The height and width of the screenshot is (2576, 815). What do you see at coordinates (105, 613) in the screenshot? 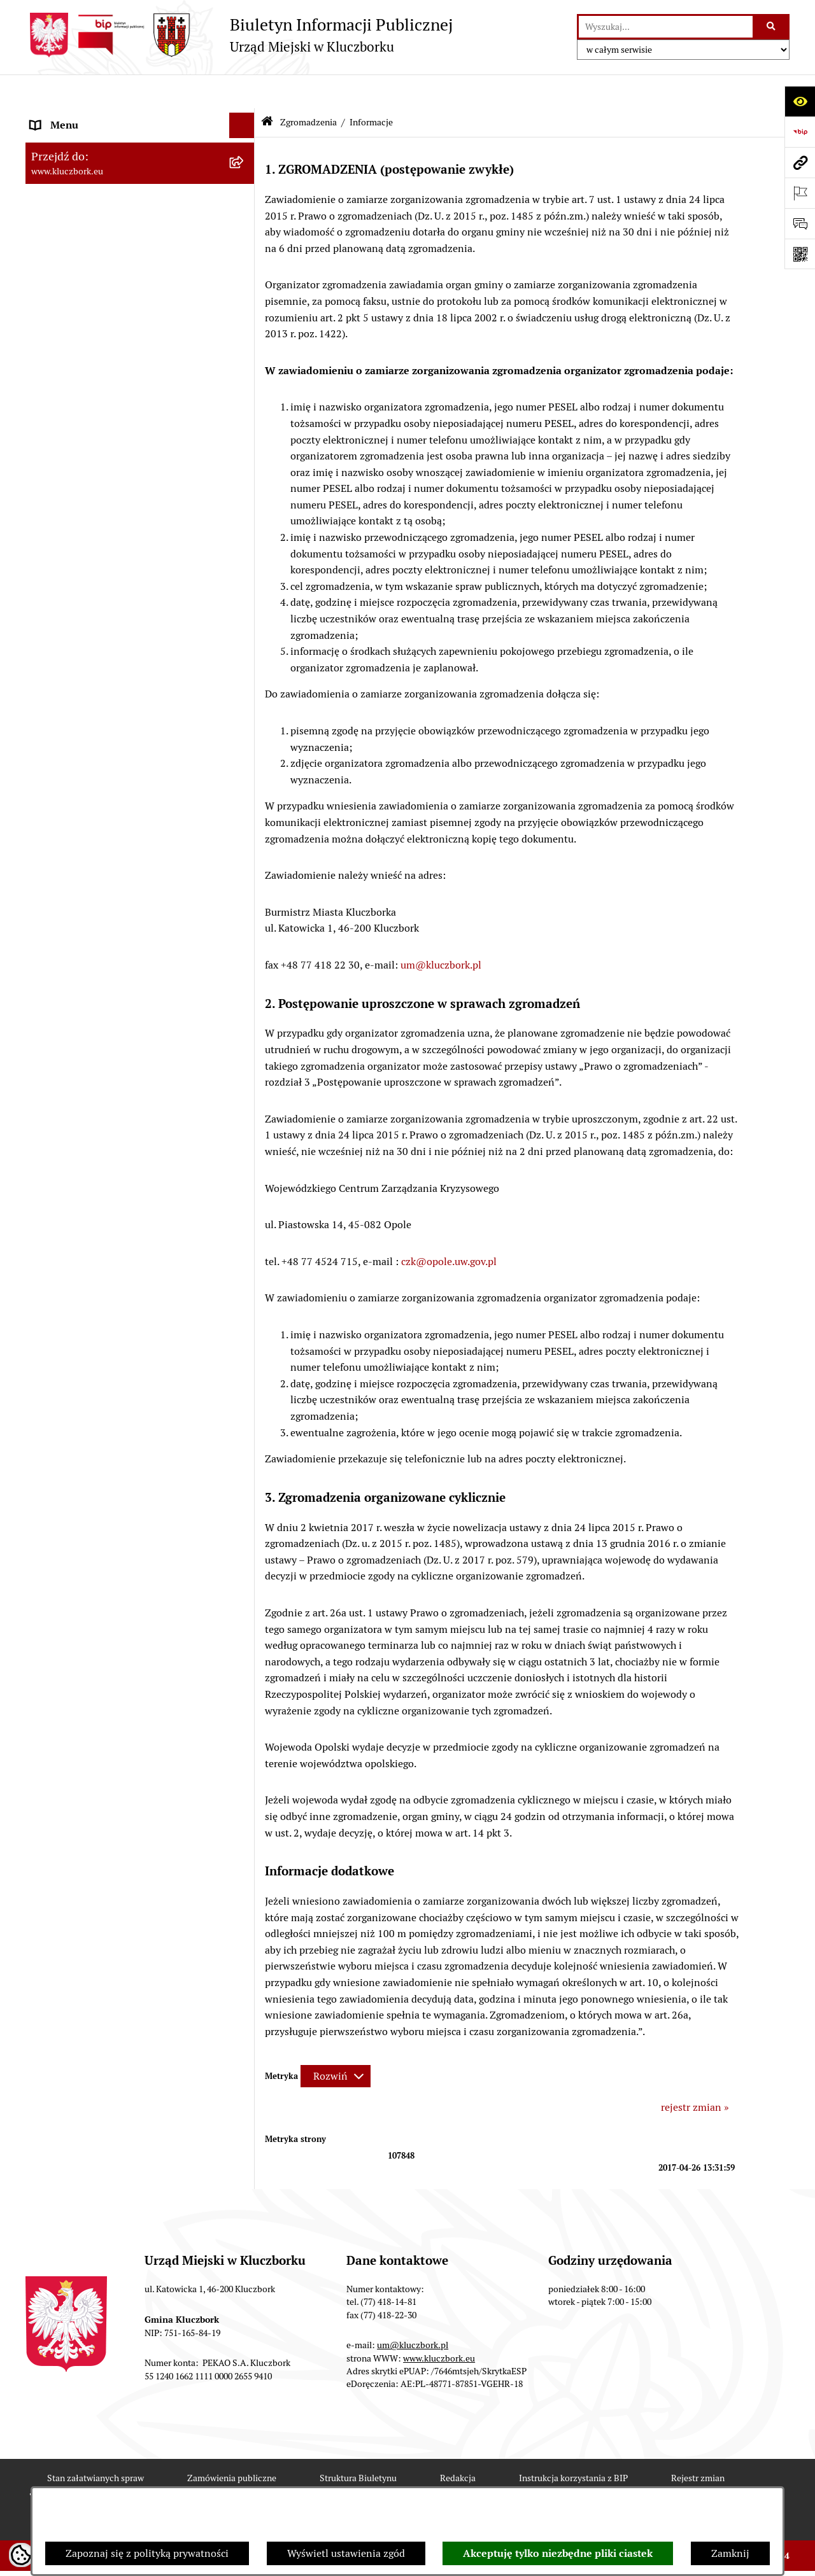
I see `Ważne informacje dla zamówień publicznych [menuitem]` at bounding box center [105, 613].